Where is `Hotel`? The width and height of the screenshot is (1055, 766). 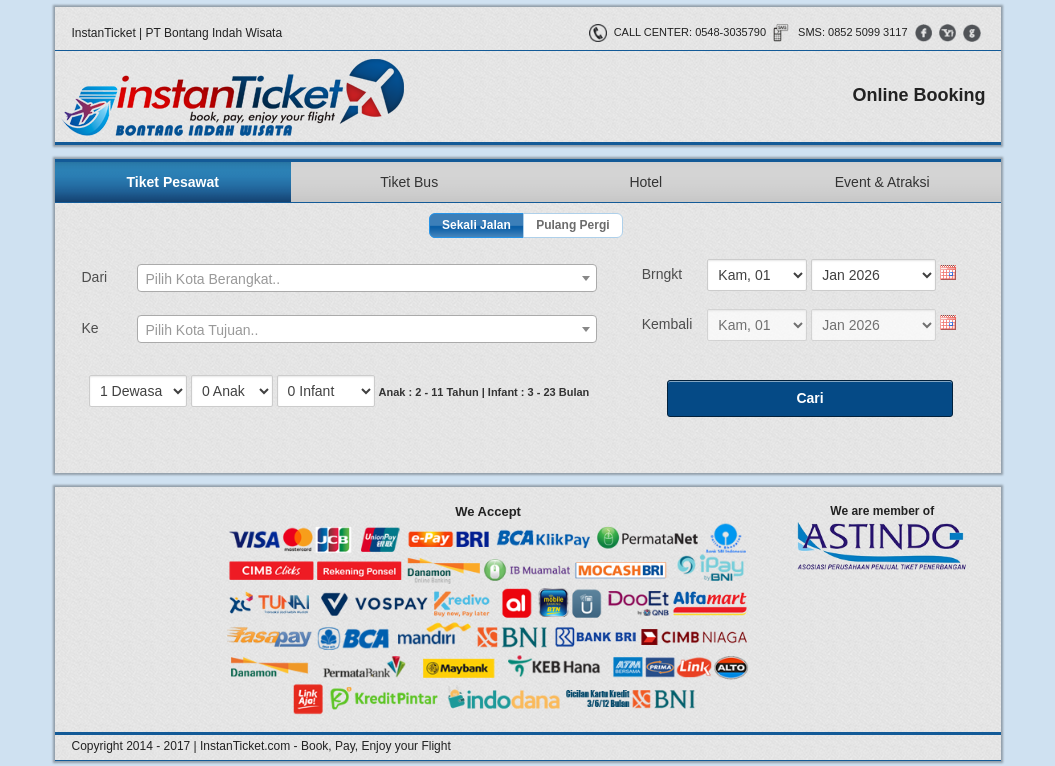 Hotel is located at coordinates (645, 182).